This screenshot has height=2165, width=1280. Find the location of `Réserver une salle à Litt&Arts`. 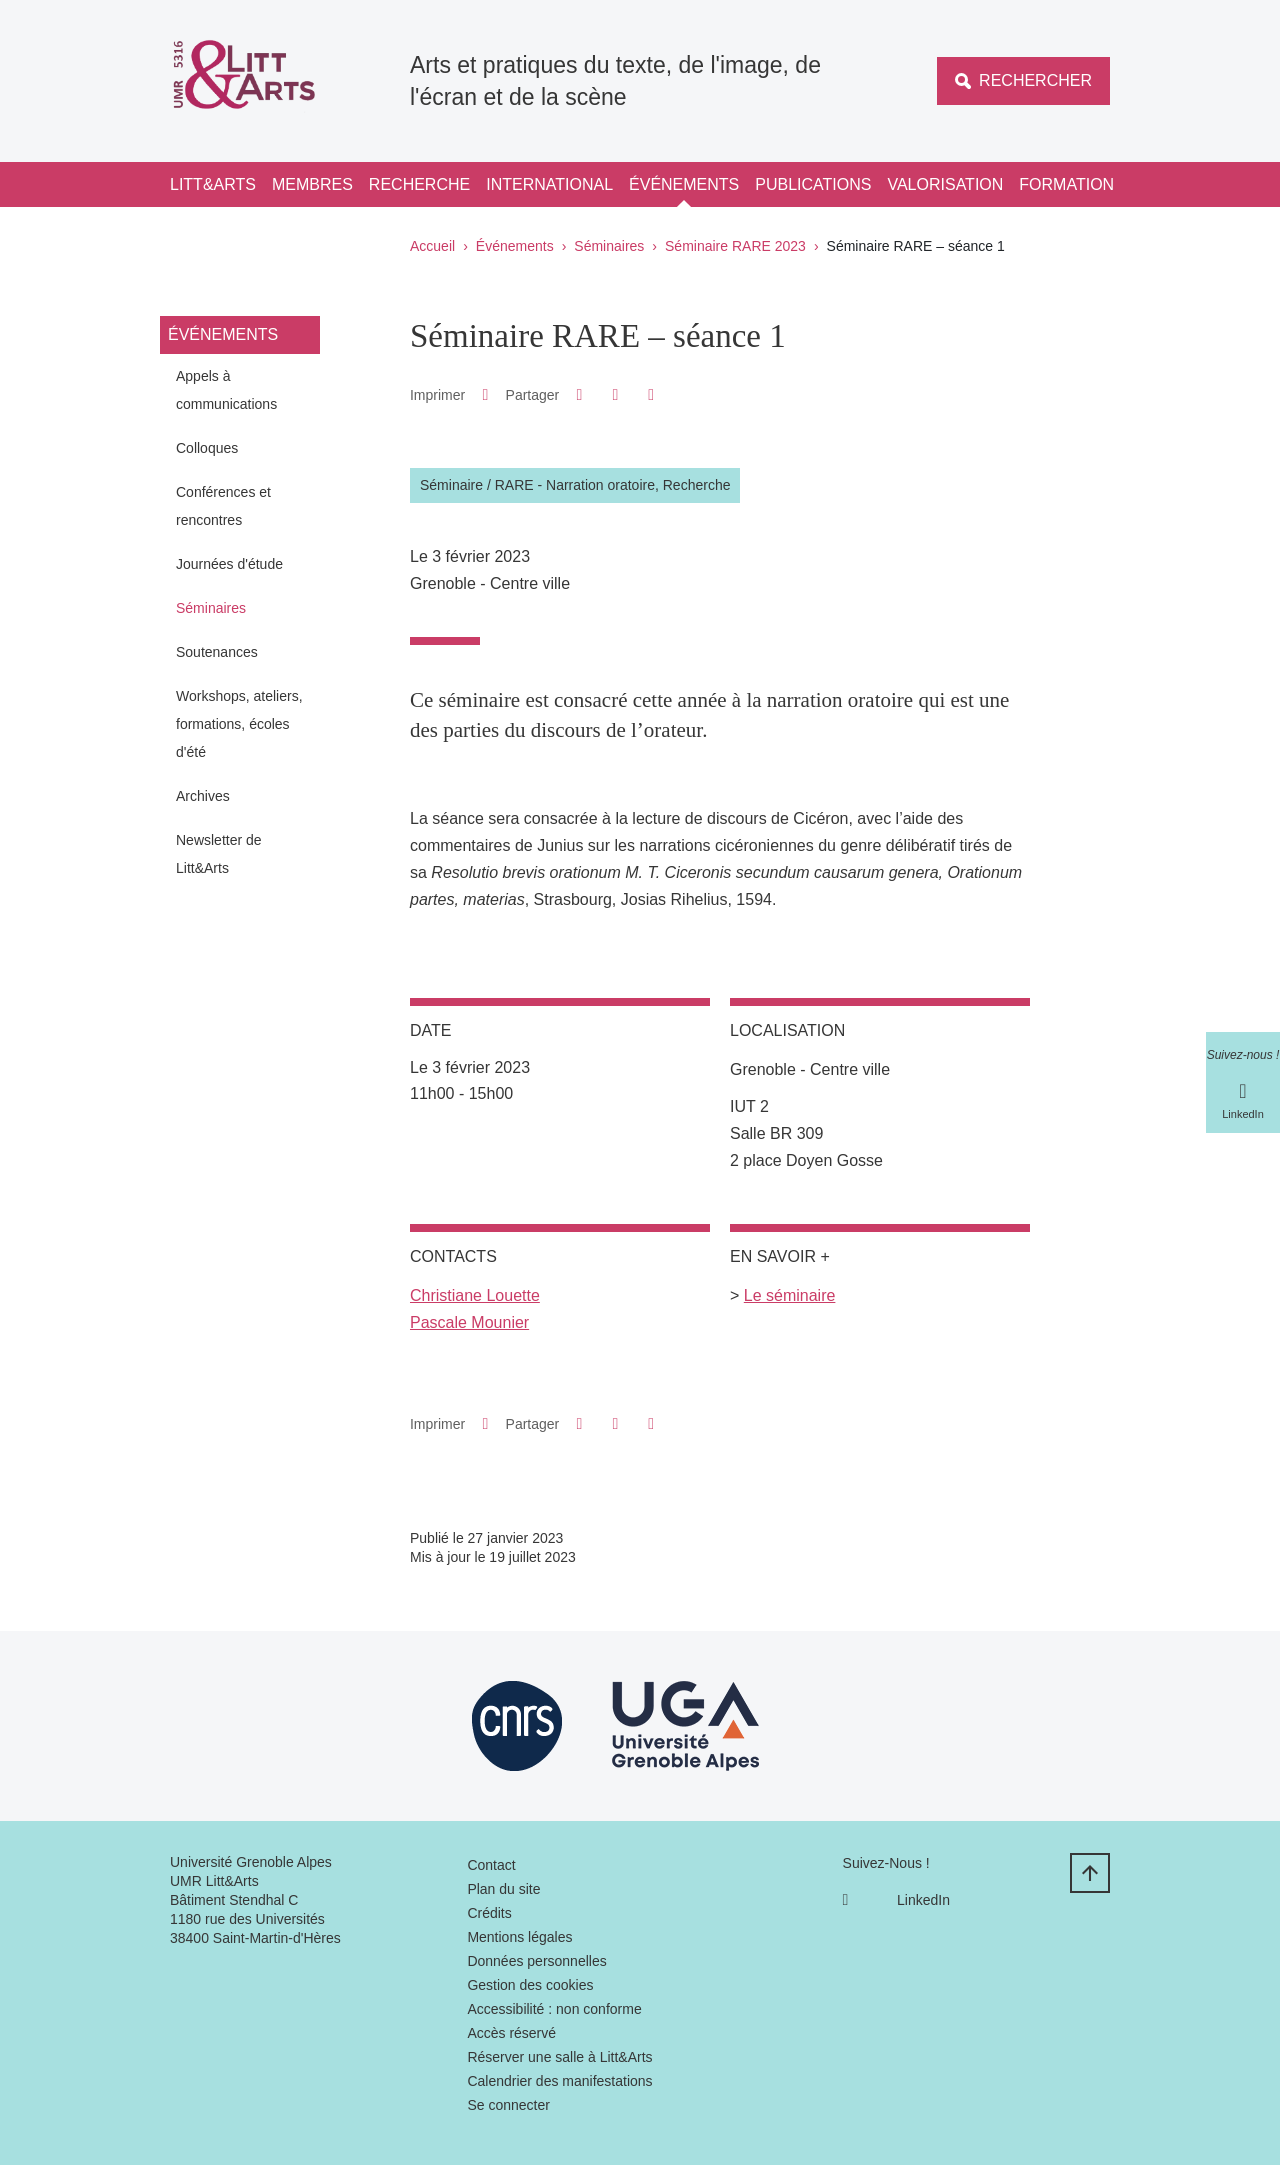

Réserver une salle à Litt&Arts is located at coordinates (559, 2057).